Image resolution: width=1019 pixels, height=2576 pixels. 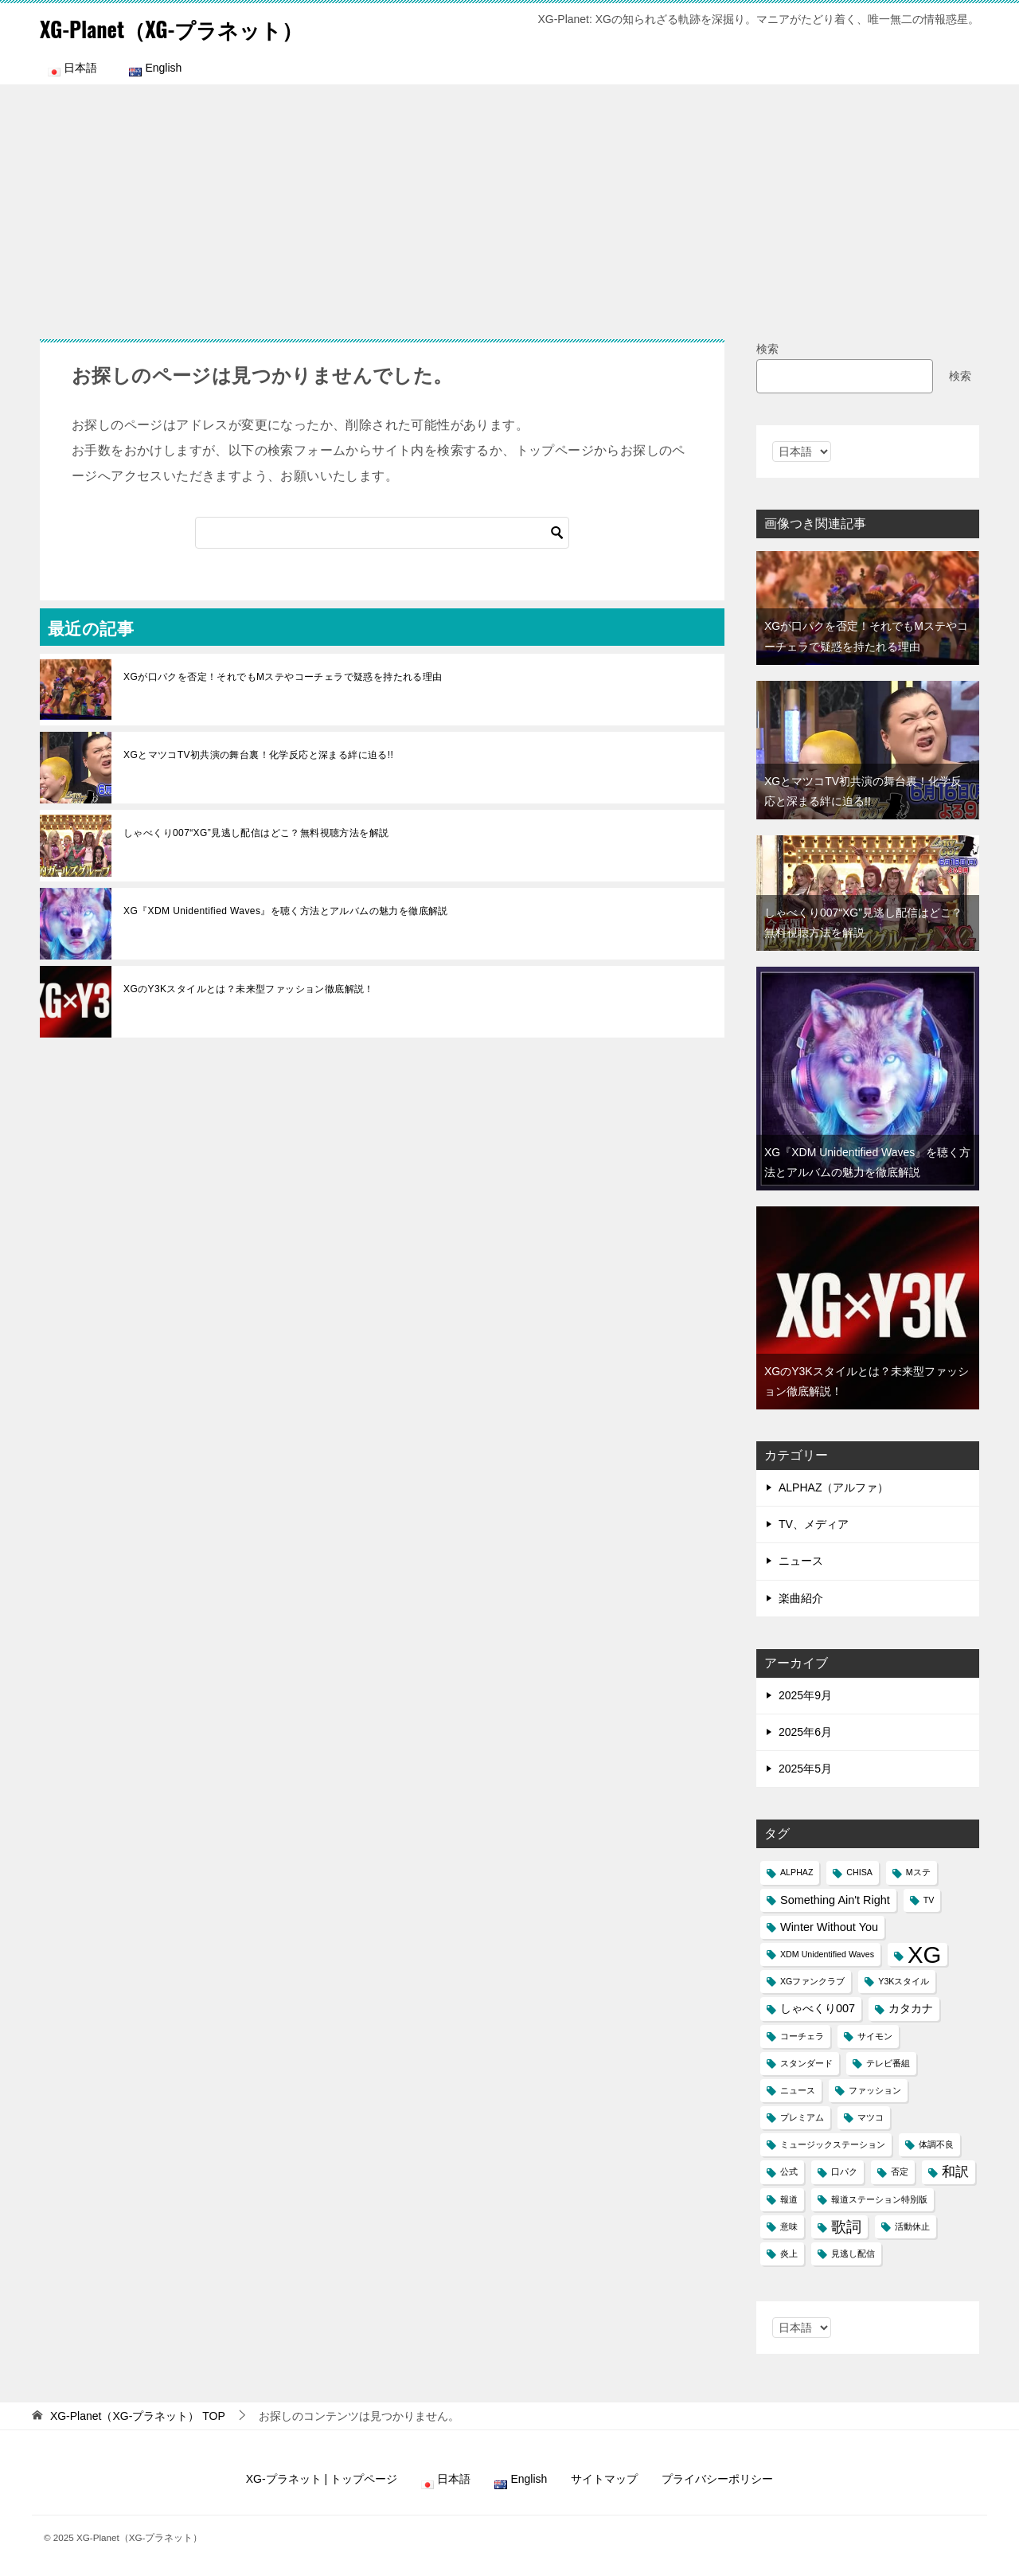 I want to click on 検索, so click(x=767, y=348).